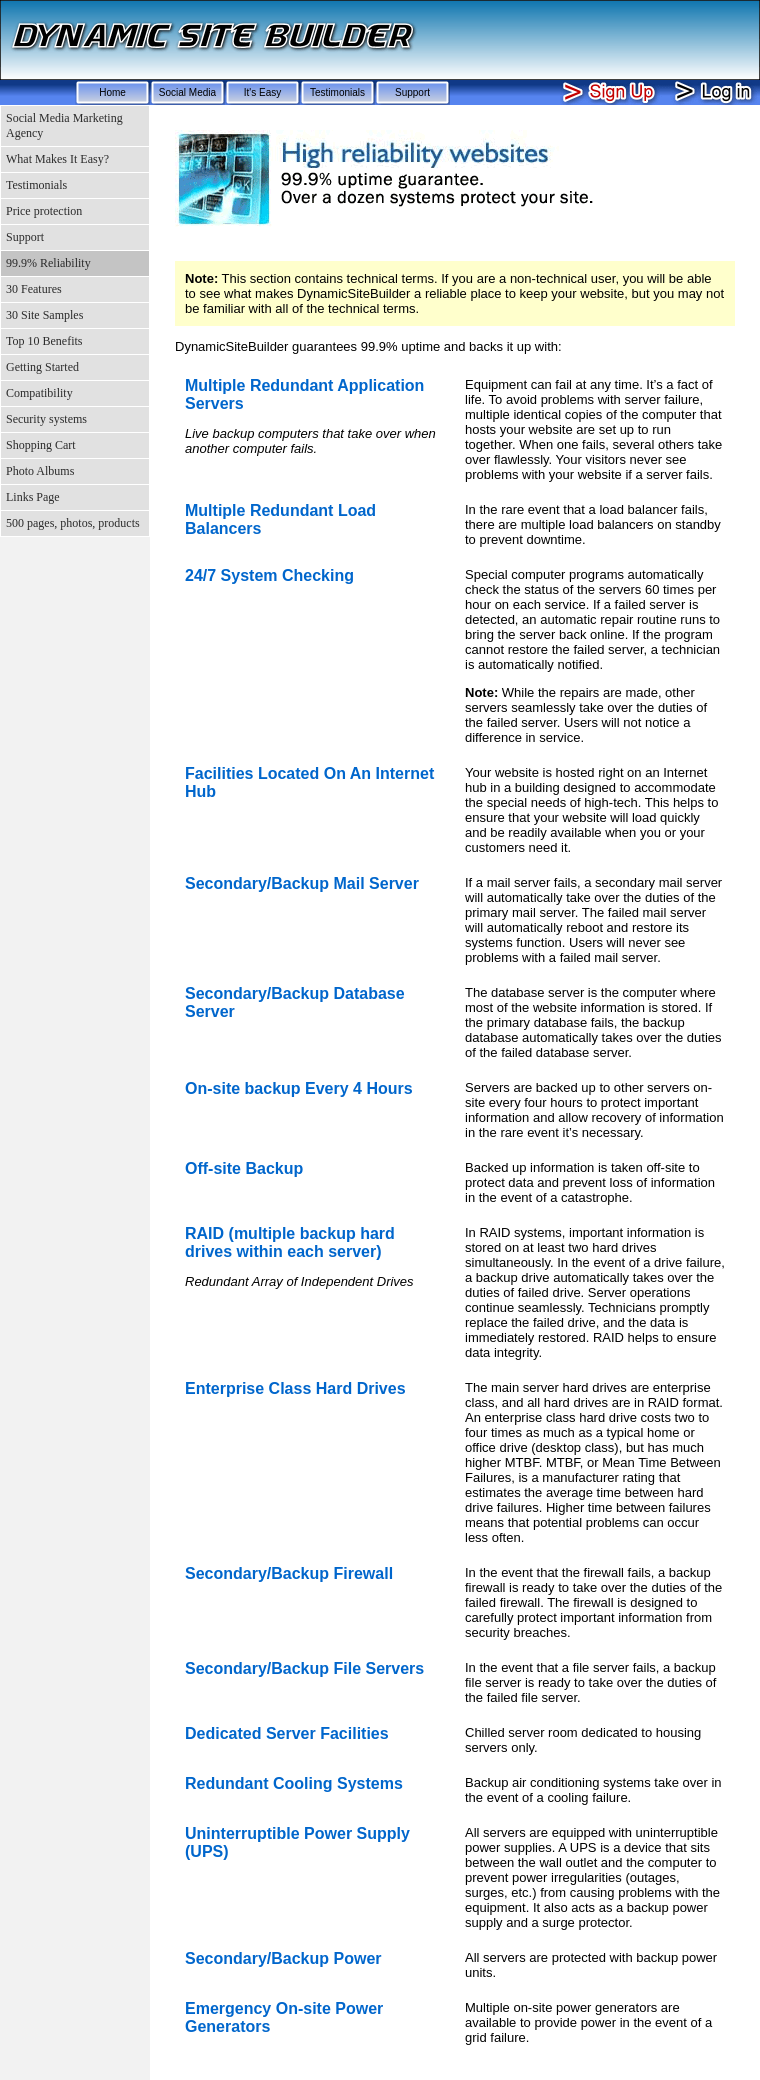  I want to click on 99.9% Reliability, so click(48, 263).